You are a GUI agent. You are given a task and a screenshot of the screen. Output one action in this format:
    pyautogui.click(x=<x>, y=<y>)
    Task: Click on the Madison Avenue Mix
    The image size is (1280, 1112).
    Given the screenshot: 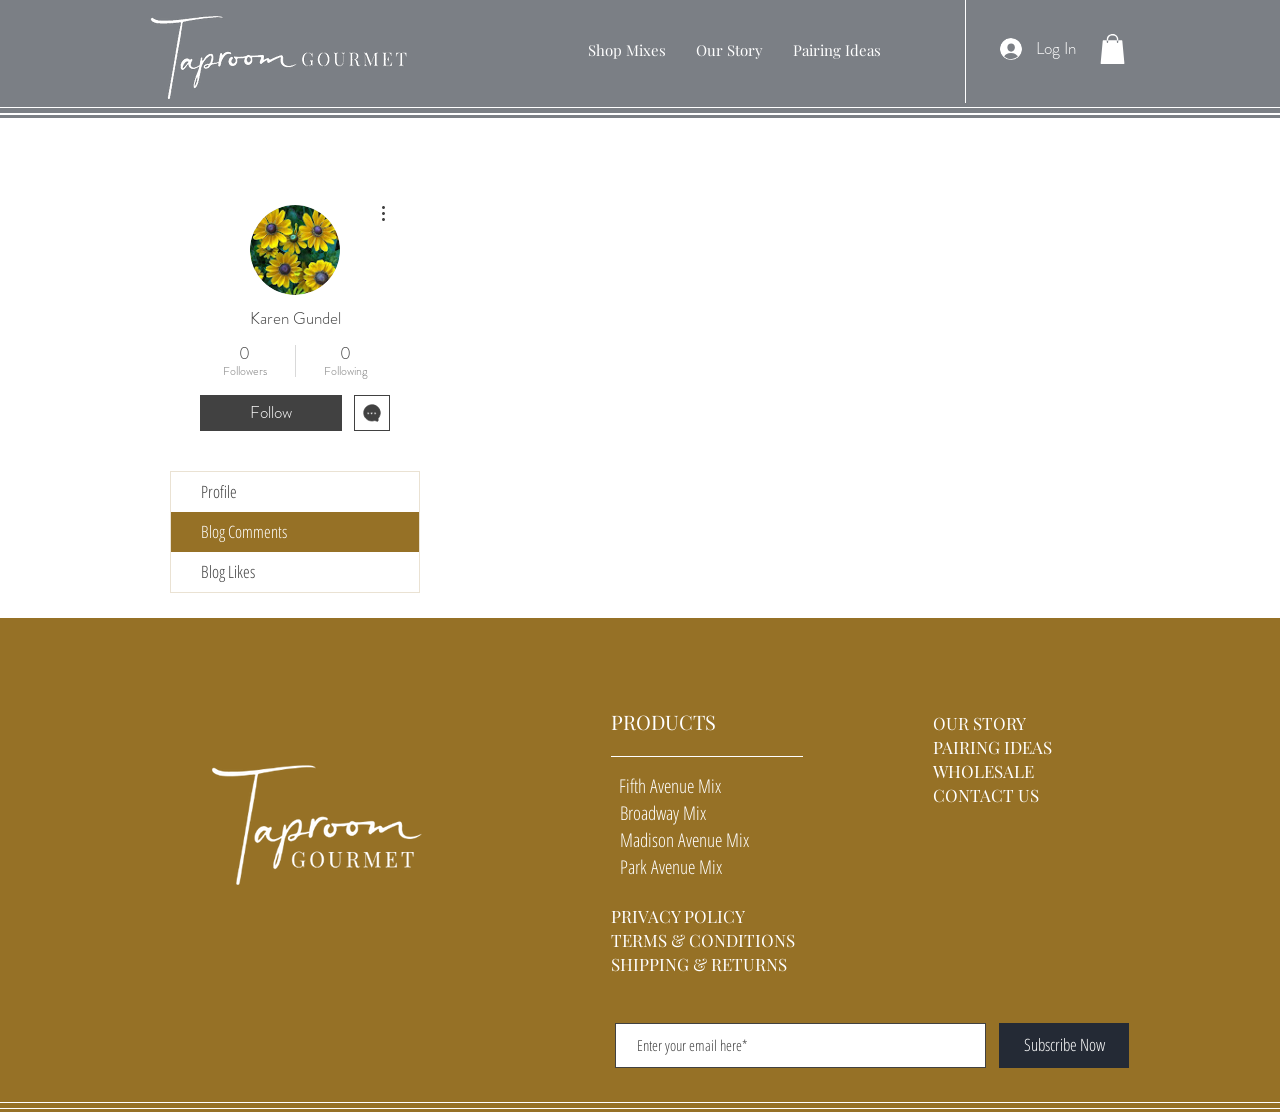 What is the action you would take?
    pyautogui.click(x=680, y=840)
    